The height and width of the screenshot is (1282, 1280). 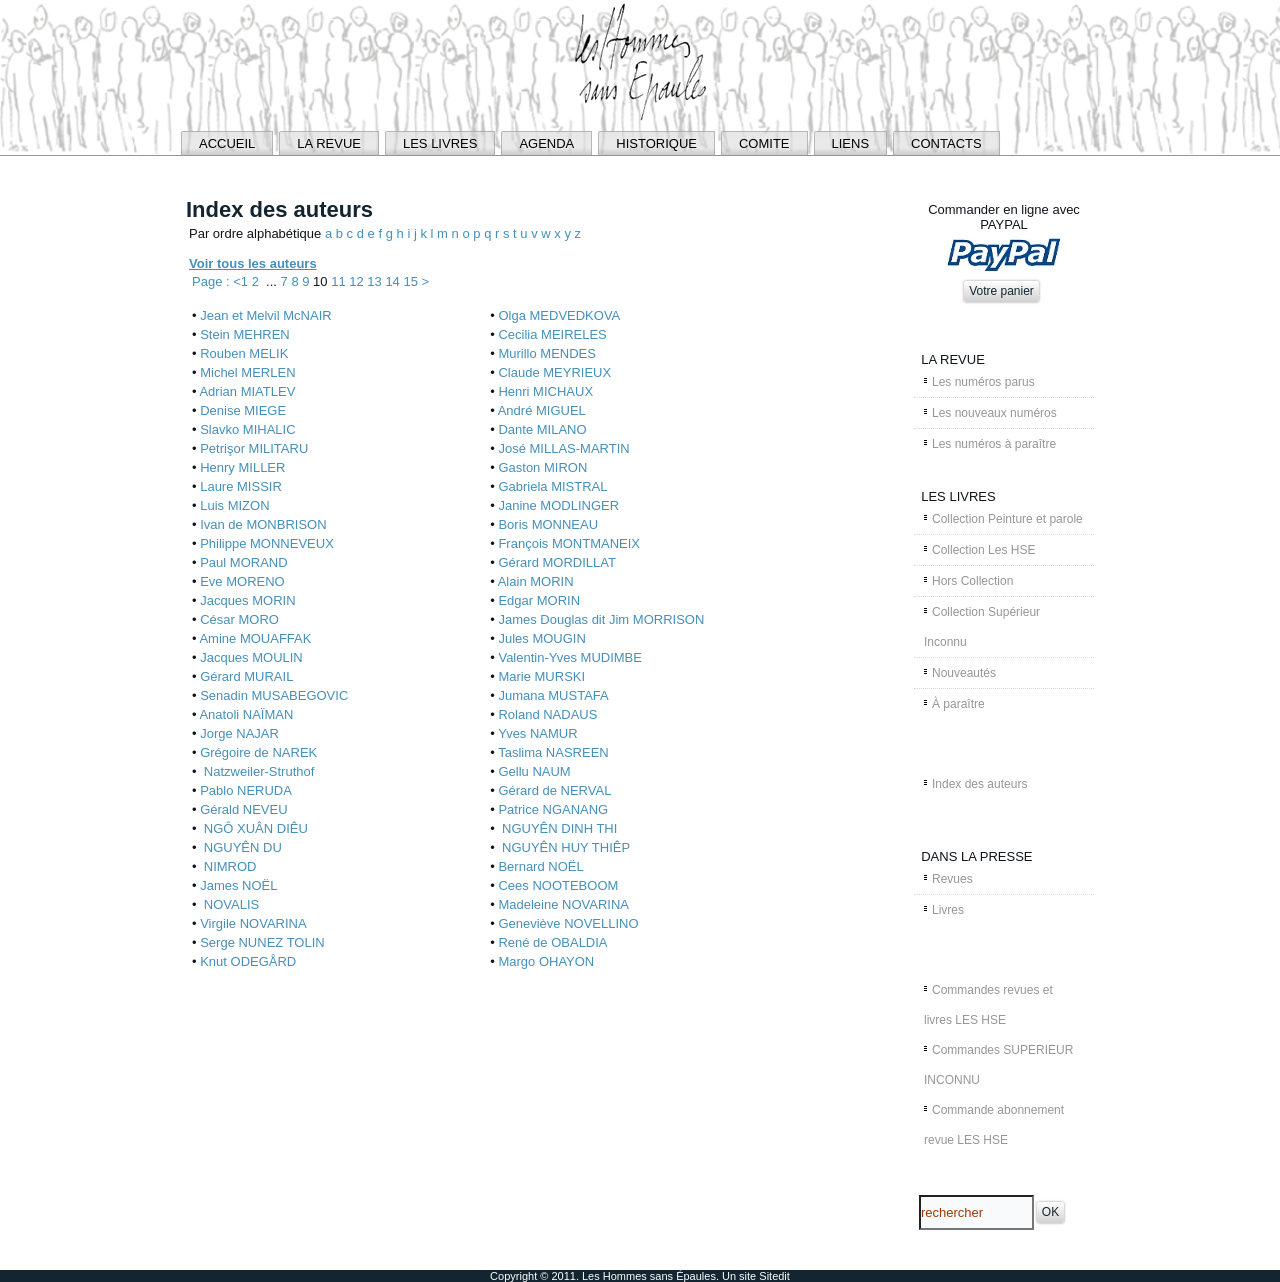 What do you see at coordinates (376, 281) in the screenshot?
I see `13` at bounding box center [376, 281].